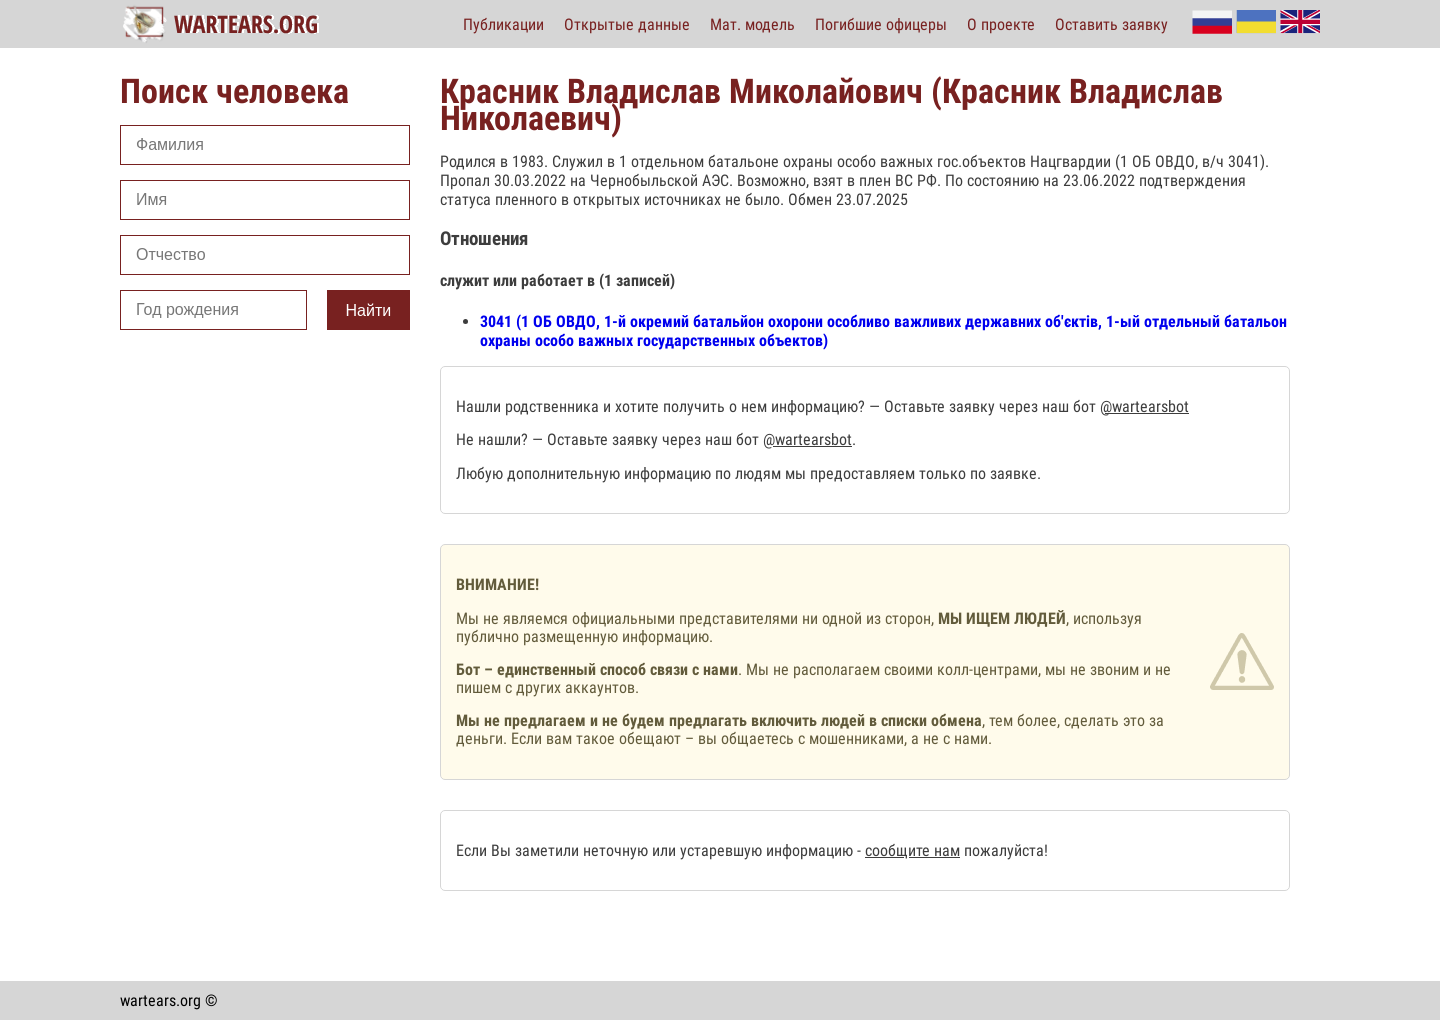  Describe the element at coordinates (1144, 406) in the screenshot. I see `@wartearsbot` at that location.